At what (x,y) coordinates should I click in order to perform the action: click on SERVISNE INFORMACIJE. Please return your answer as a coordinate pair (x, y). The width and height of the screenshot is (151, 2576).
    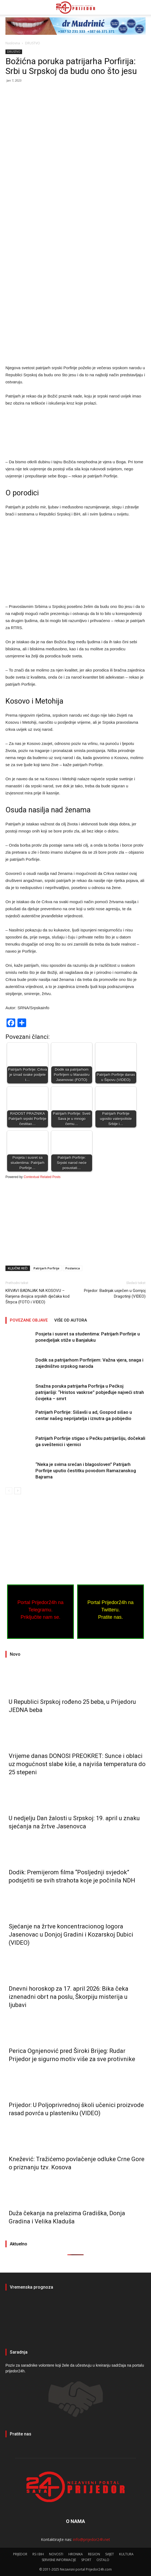
    Looking at the image, I should click on (59, 2560).